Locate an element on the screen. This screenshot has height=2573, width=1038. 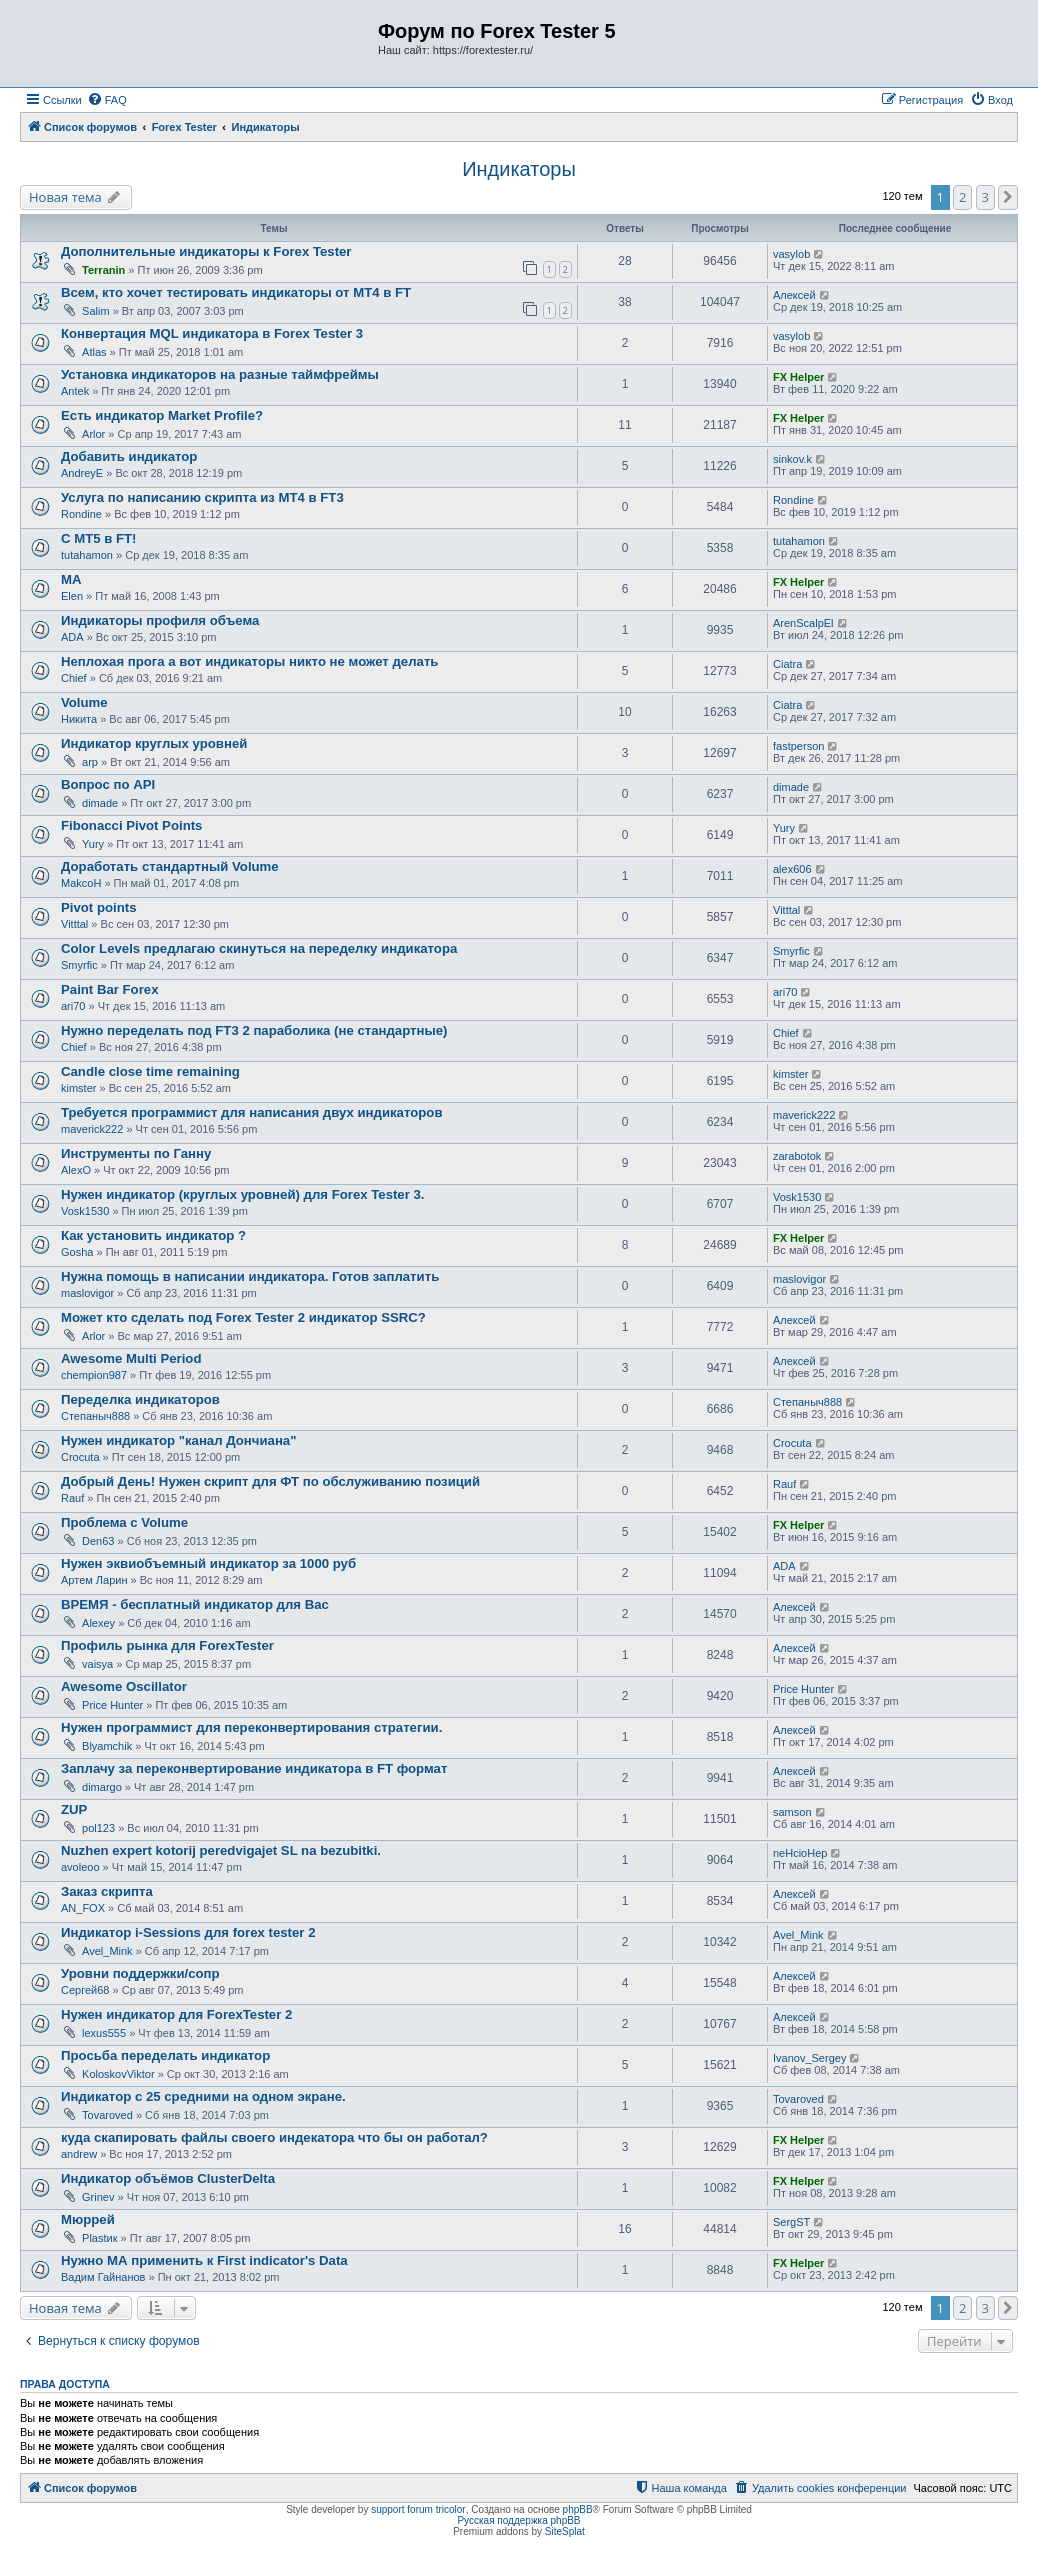
Вопрос по API is located at coordinates (108, 784).